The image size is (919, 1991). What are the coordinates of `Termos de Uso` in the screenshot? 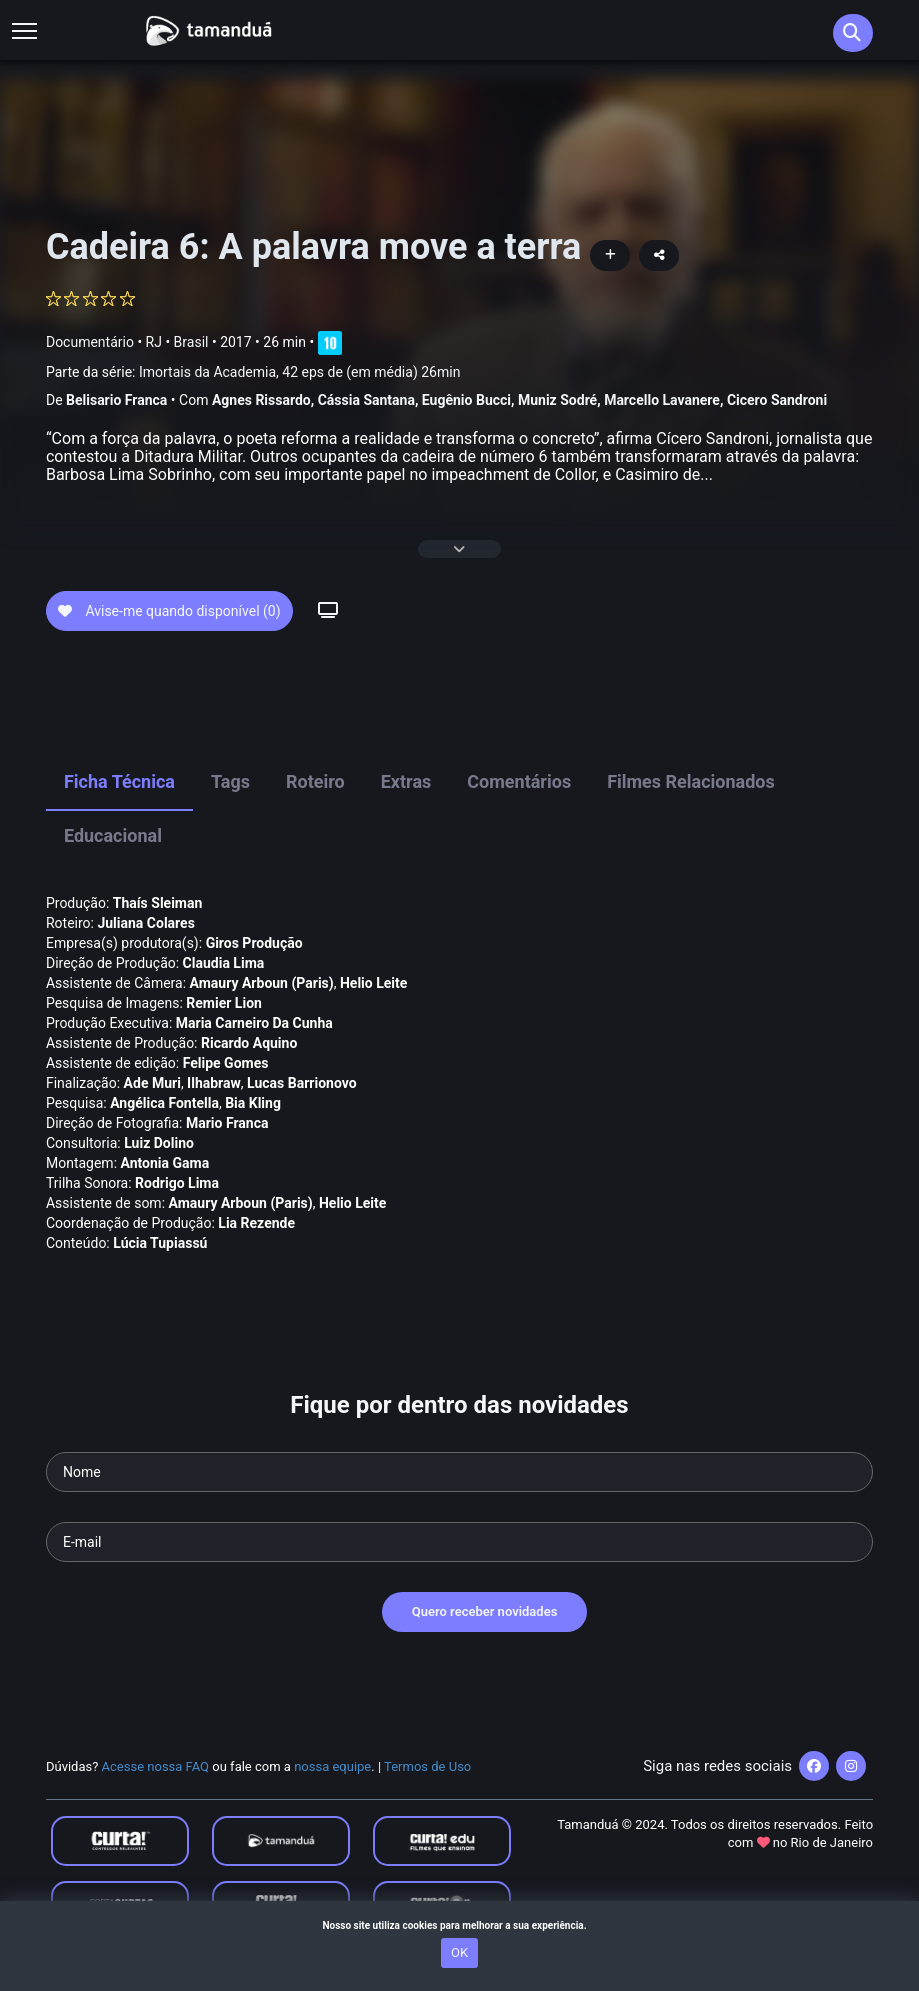 It's located at (427, 1766).